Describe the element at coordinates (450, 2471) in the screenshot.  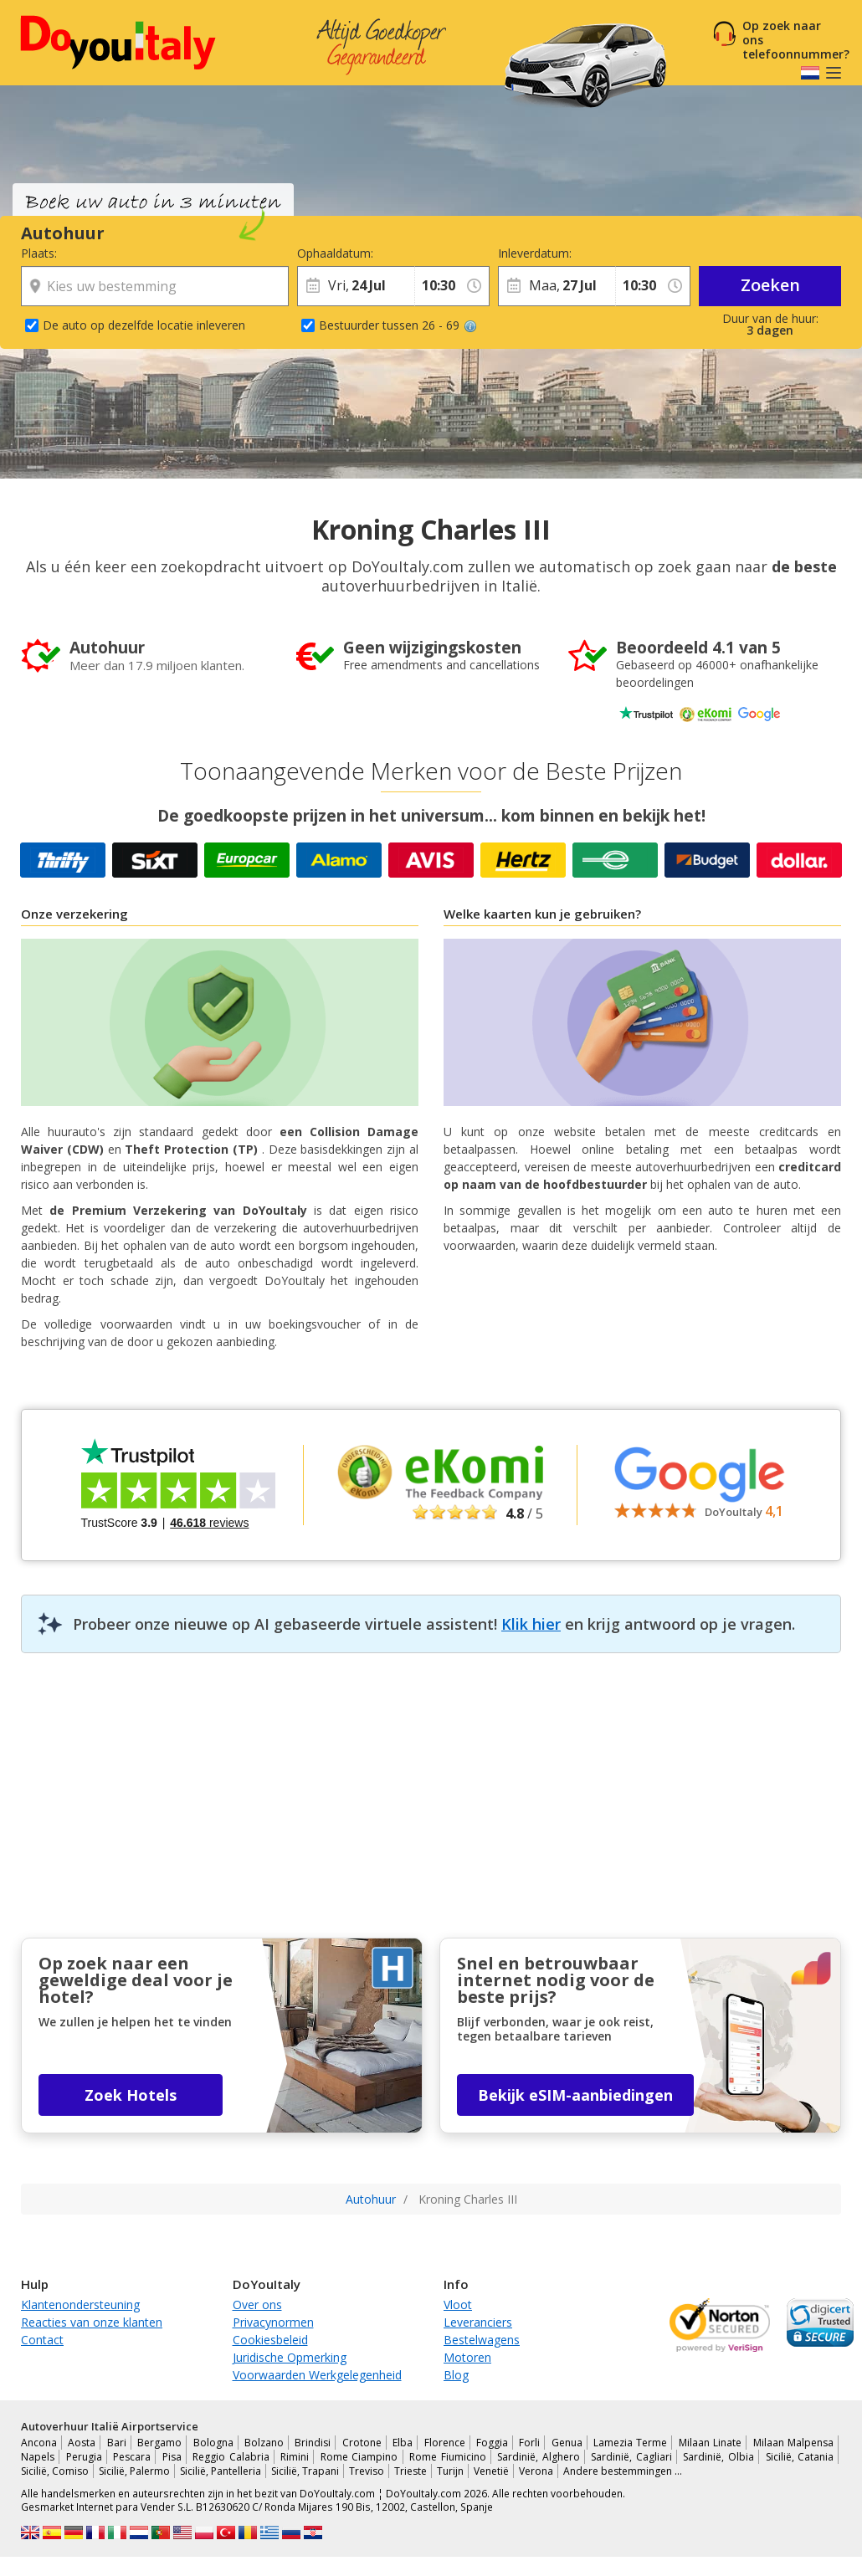
I see `Turijn` at that location.